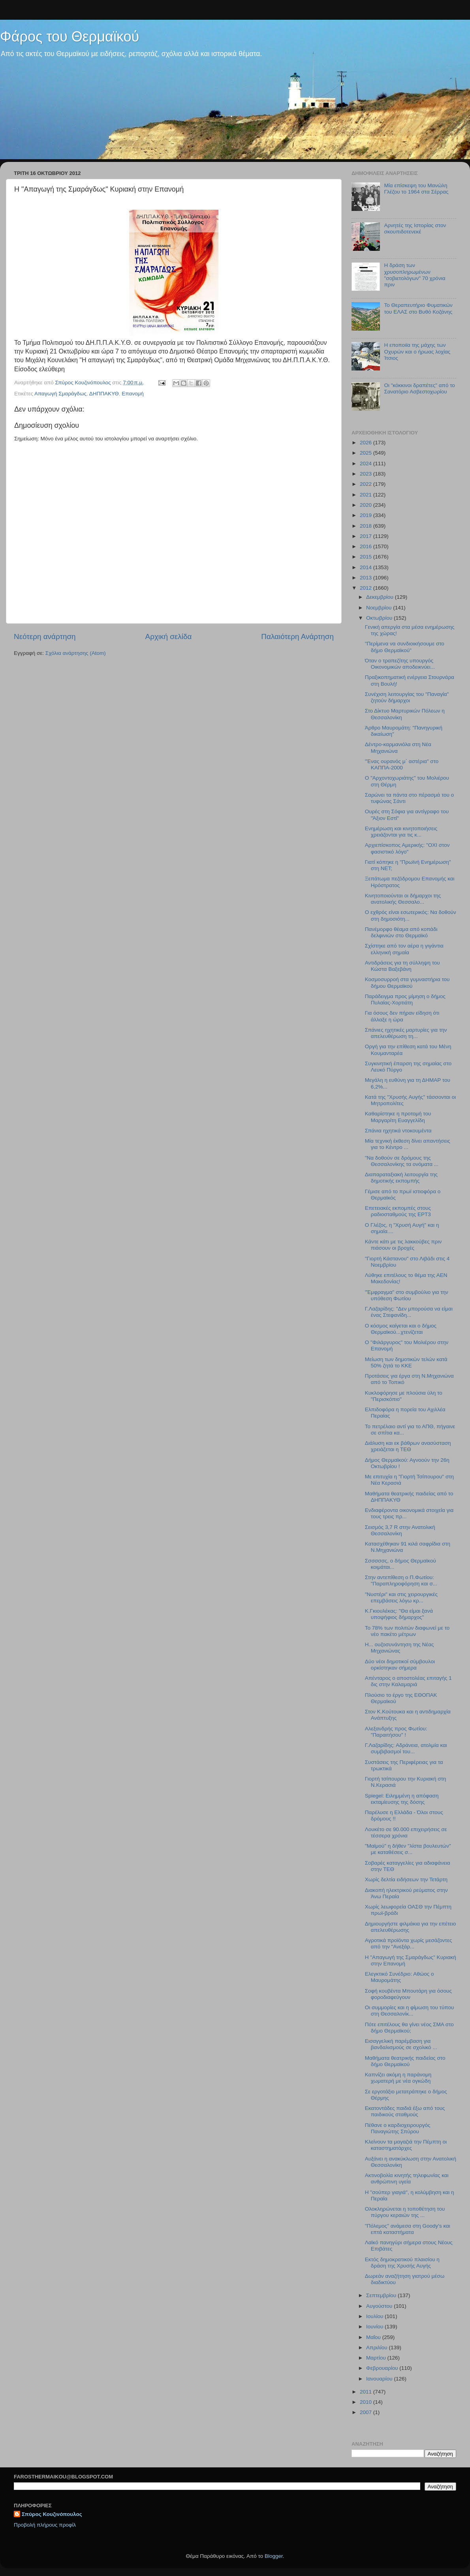 This screenshot has height=2576, width=470. I want to click on 2021, so click(366, 495).